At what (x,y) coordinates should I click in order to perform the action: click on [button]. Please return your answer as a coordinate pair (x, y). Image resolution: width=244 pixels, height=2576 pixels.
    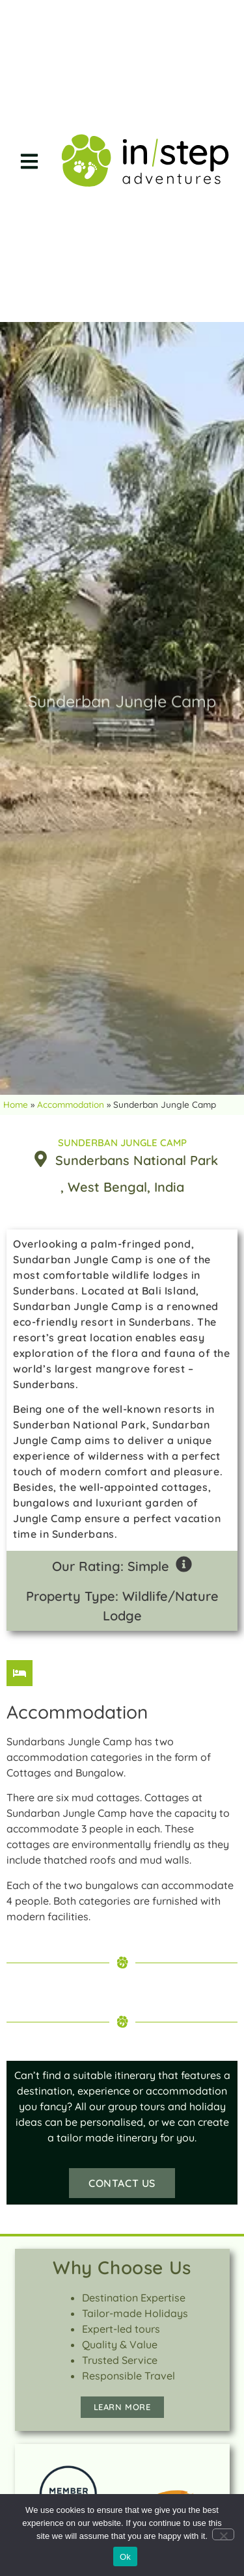
    Looking at the image, I should click on (29, 161).